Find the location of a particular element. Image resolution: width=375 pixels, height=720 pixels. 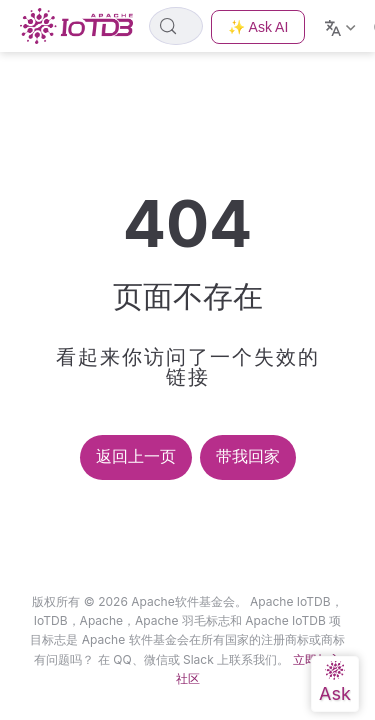

带我回家 is located at coordinates (248, 456).